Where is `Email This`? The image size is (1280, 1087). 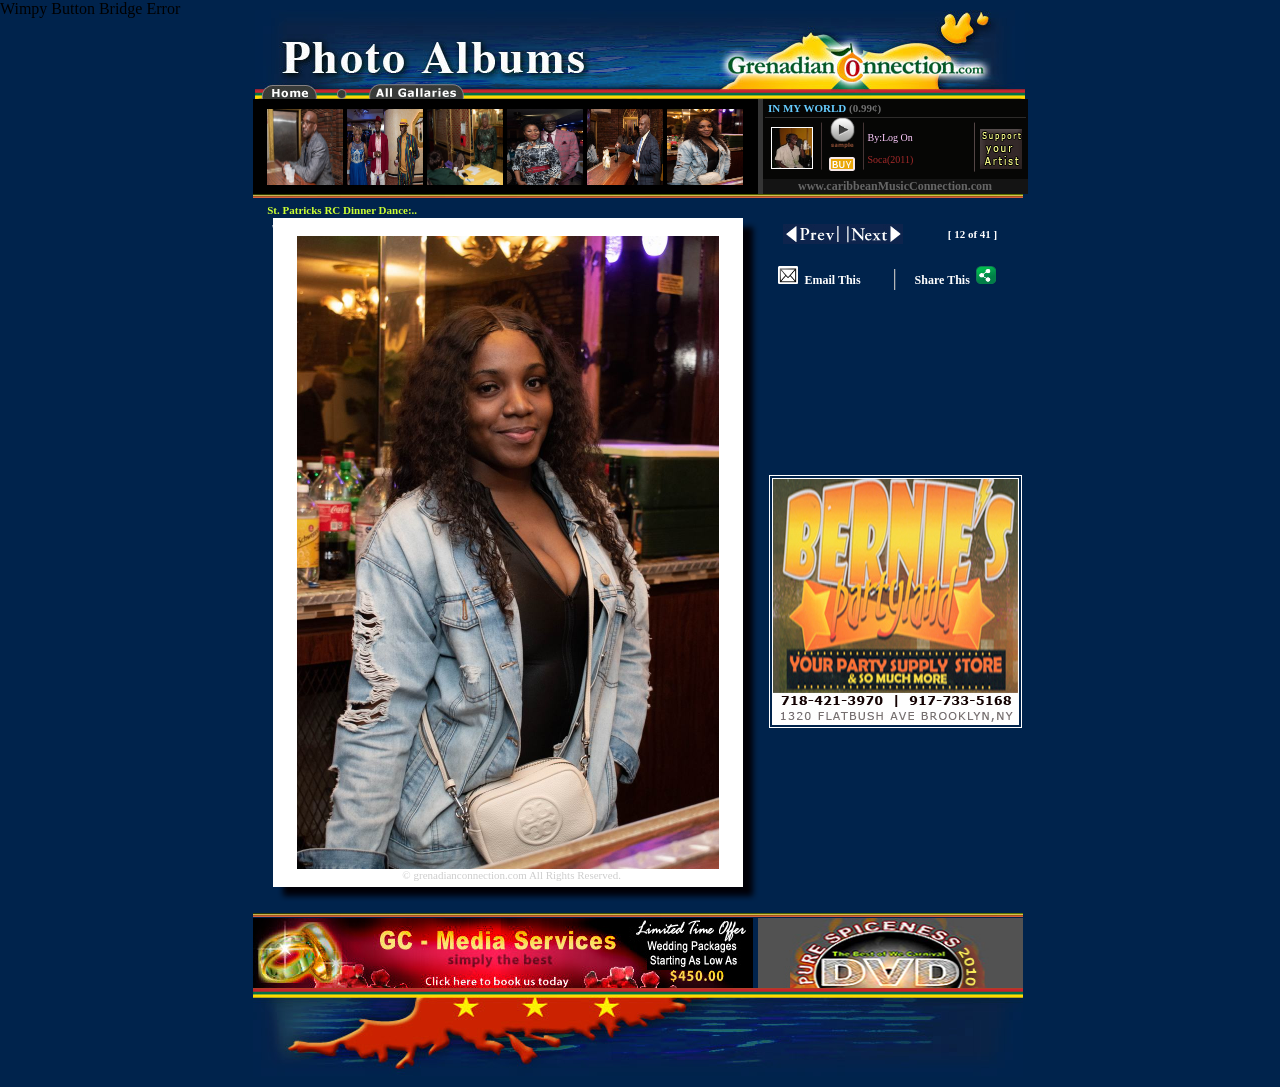
Email This is located at coordinates (819, 280).